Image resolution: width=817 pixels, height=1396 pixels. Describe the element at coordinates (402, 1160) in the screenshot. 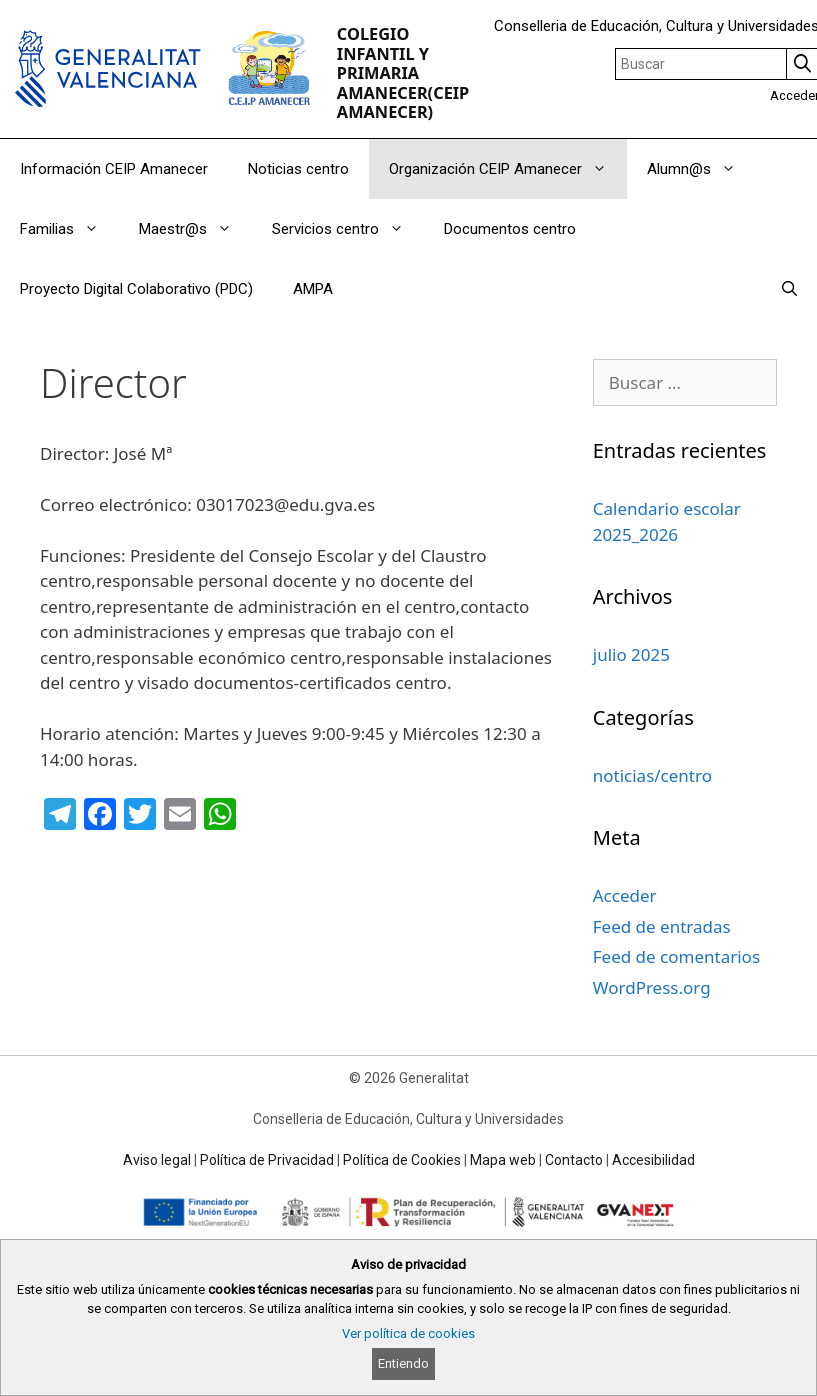

I see `Política de Cookies` at that location.